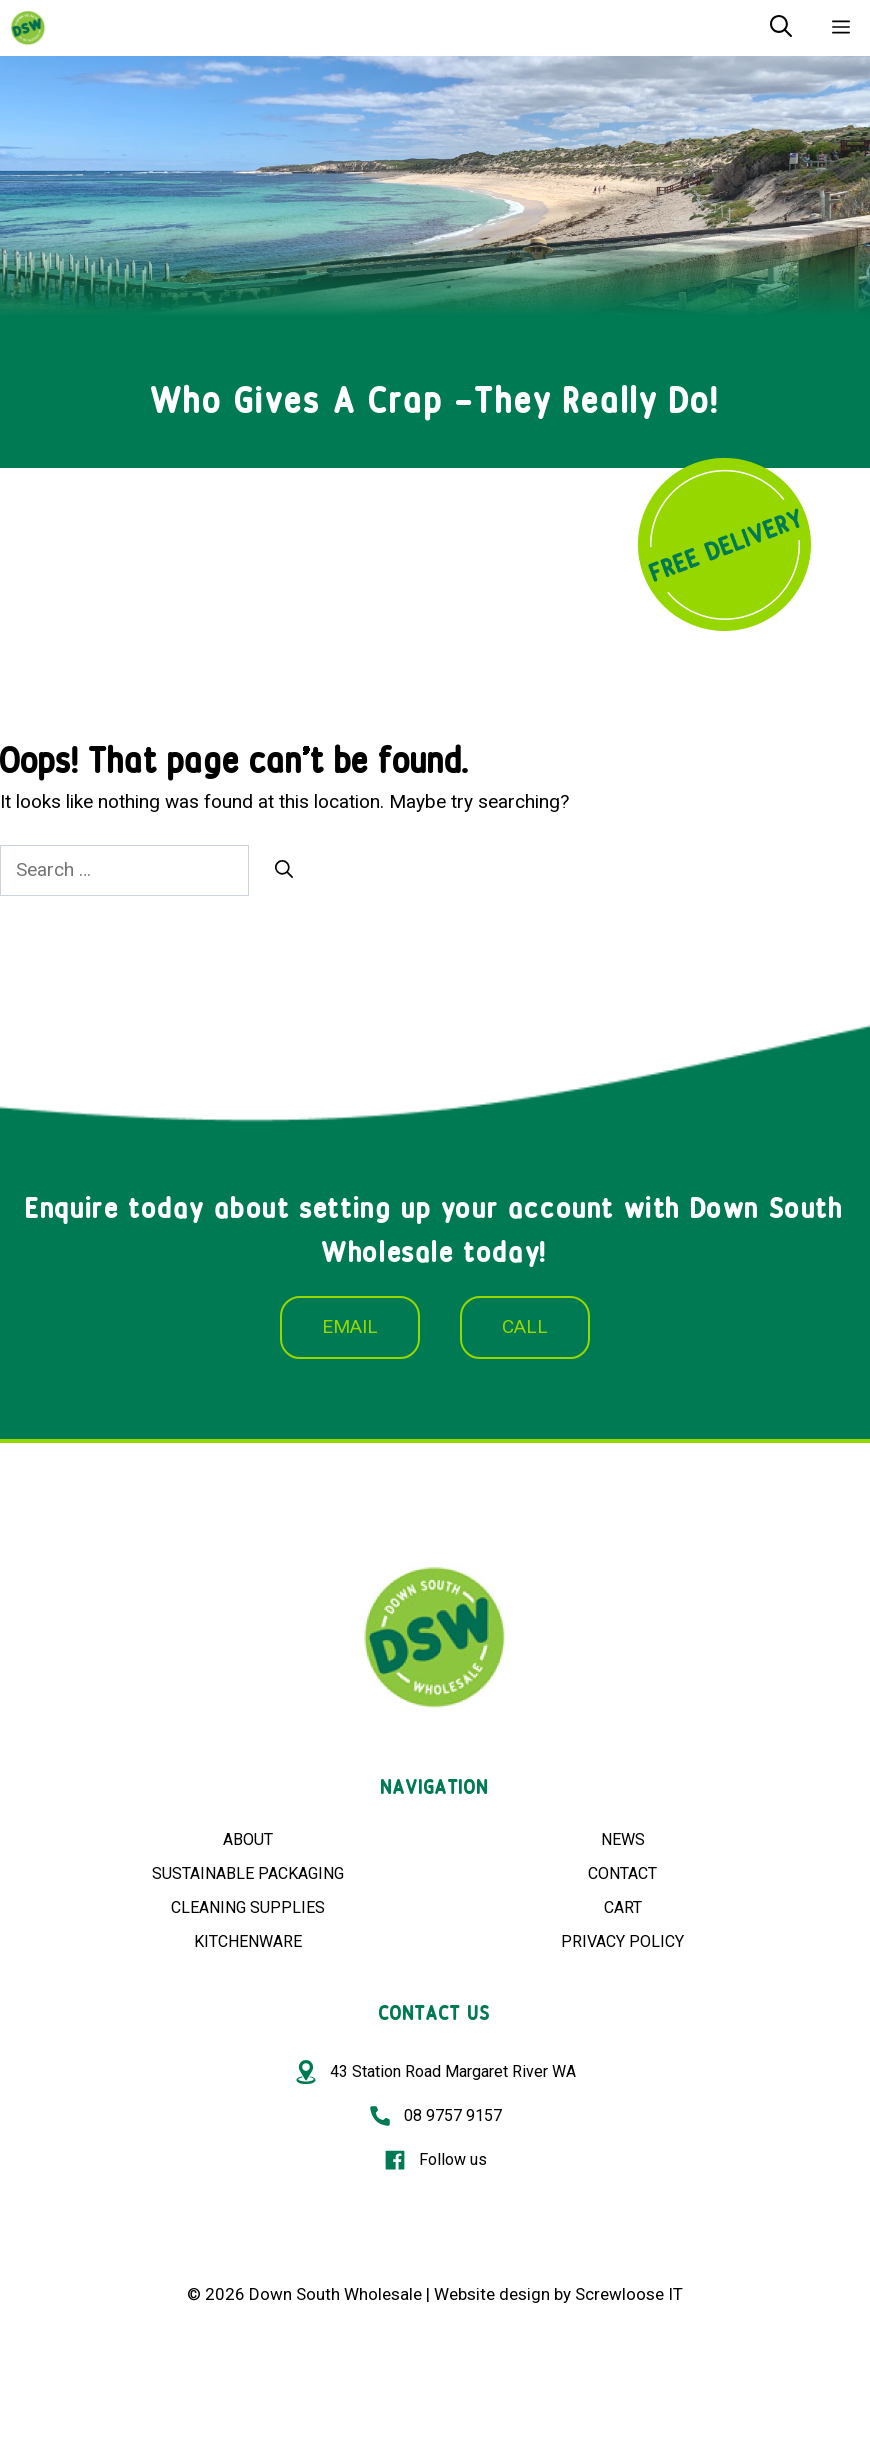 Image resolution: width=870 pixels, height=2453 pixels. What do you see at coordinates (492, 2294) in the screenshot?
I see `Website design` at bounding box center [492, 2294].